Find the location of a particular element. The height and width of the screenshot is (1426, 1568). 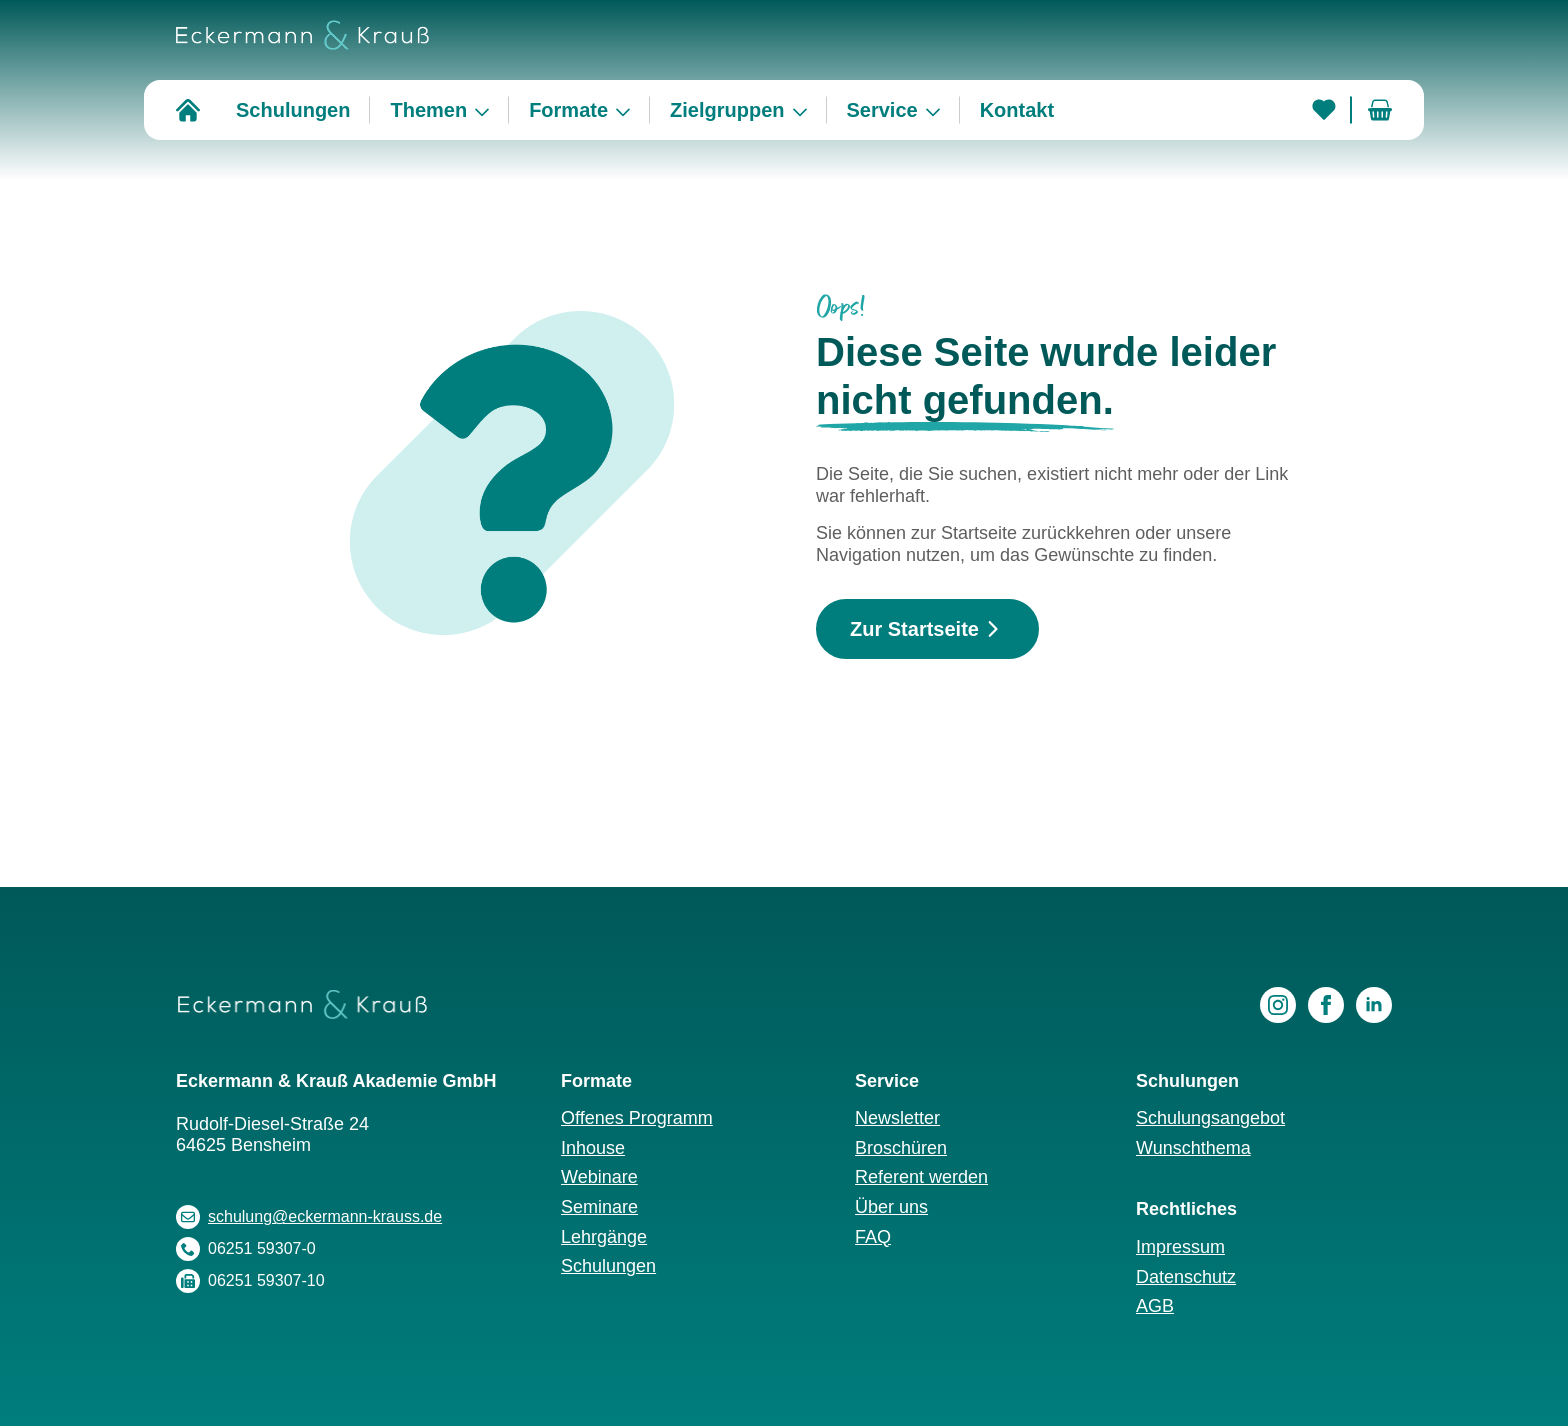

Kontakt is located at coordinates (1017, 110).